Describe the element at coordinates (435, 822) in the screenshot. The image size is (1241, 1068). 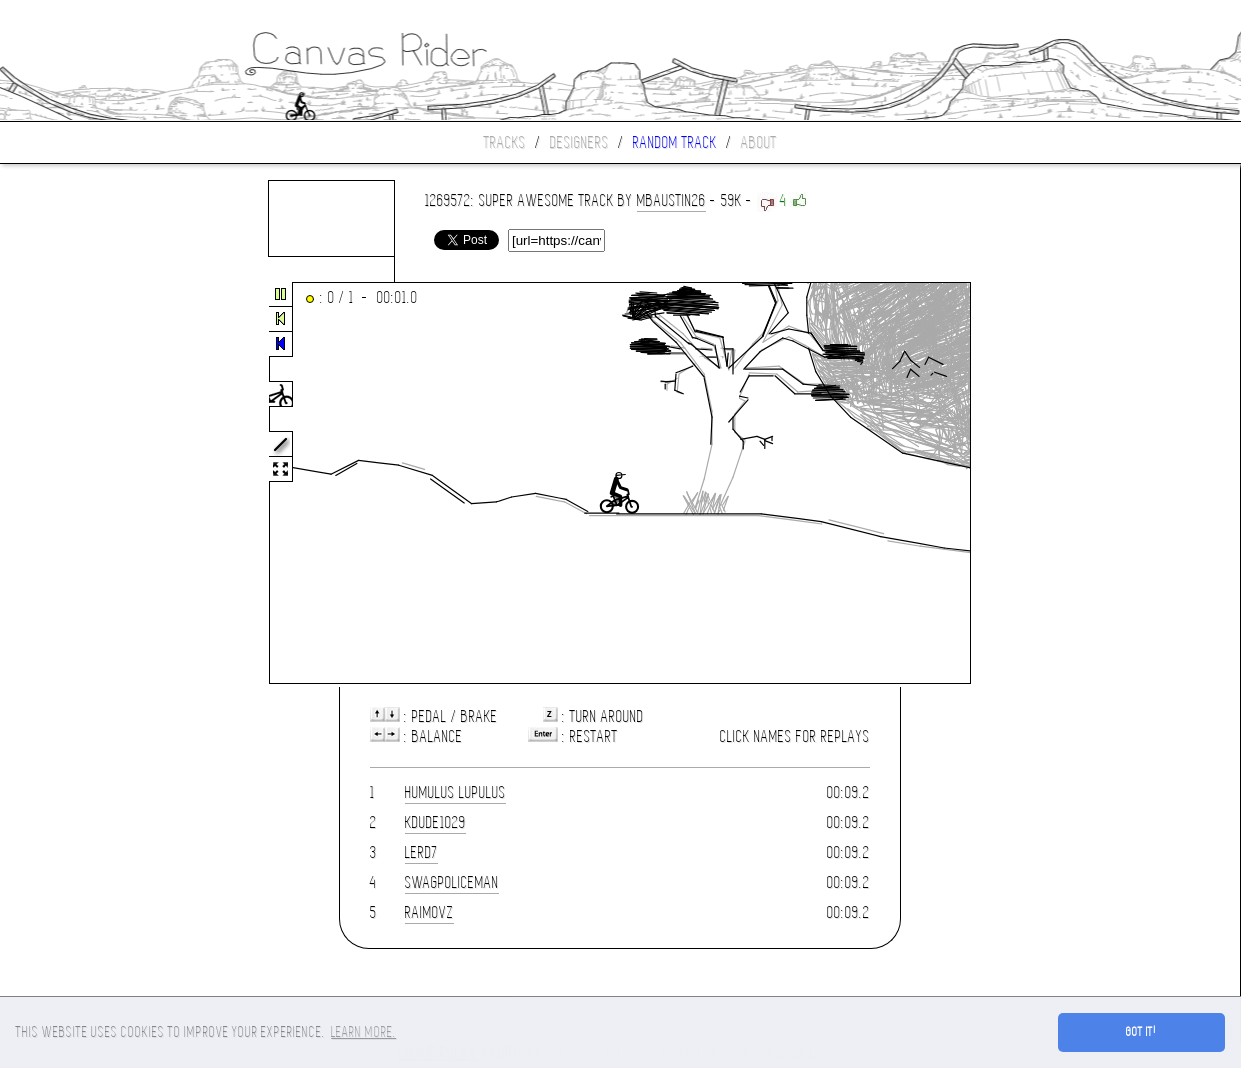
I see `kdude1029` at that location.